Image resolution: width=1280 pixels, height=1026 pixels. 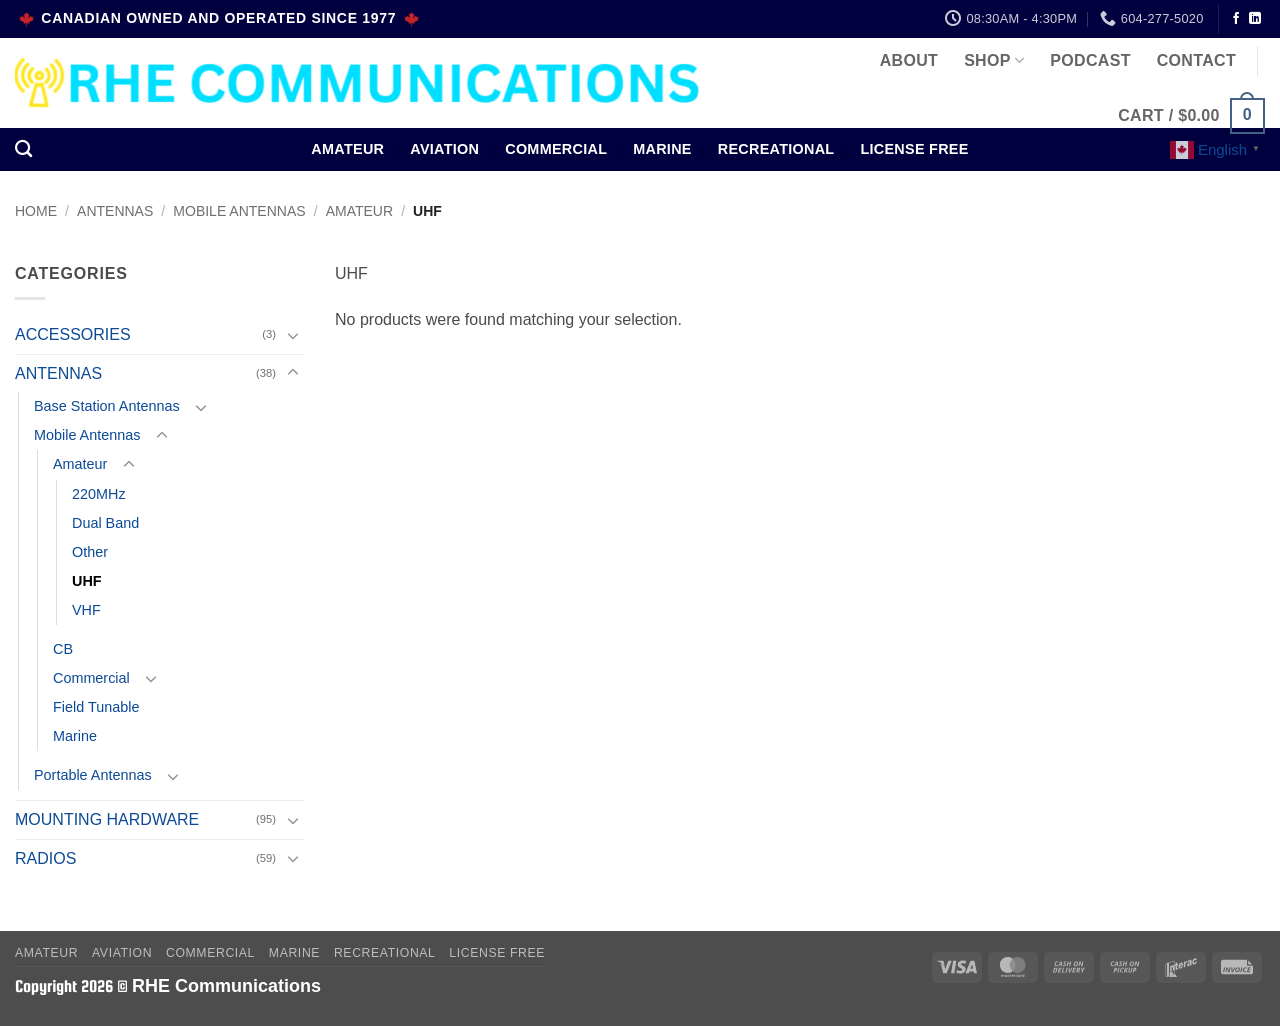 I want to click on About, so click(x=909, y=60).